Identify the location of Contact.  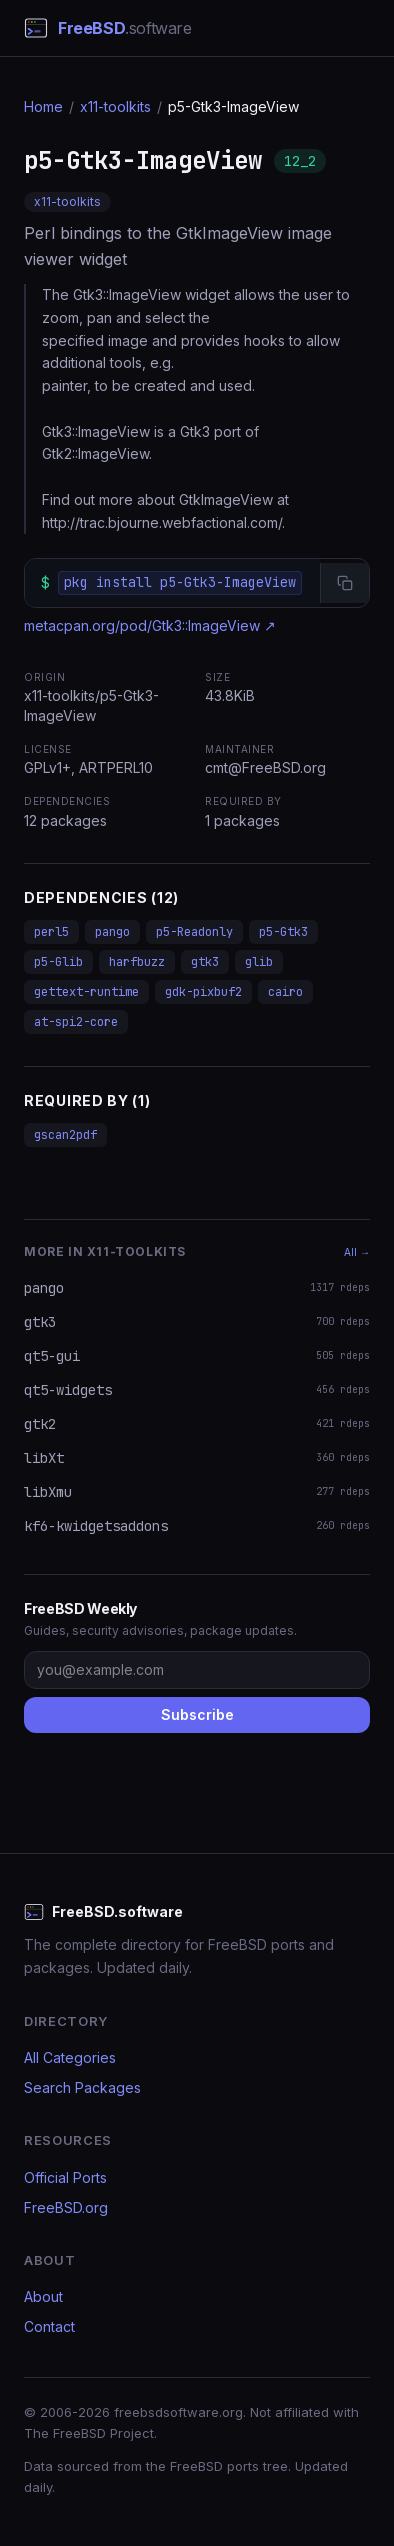
(49, 2326).